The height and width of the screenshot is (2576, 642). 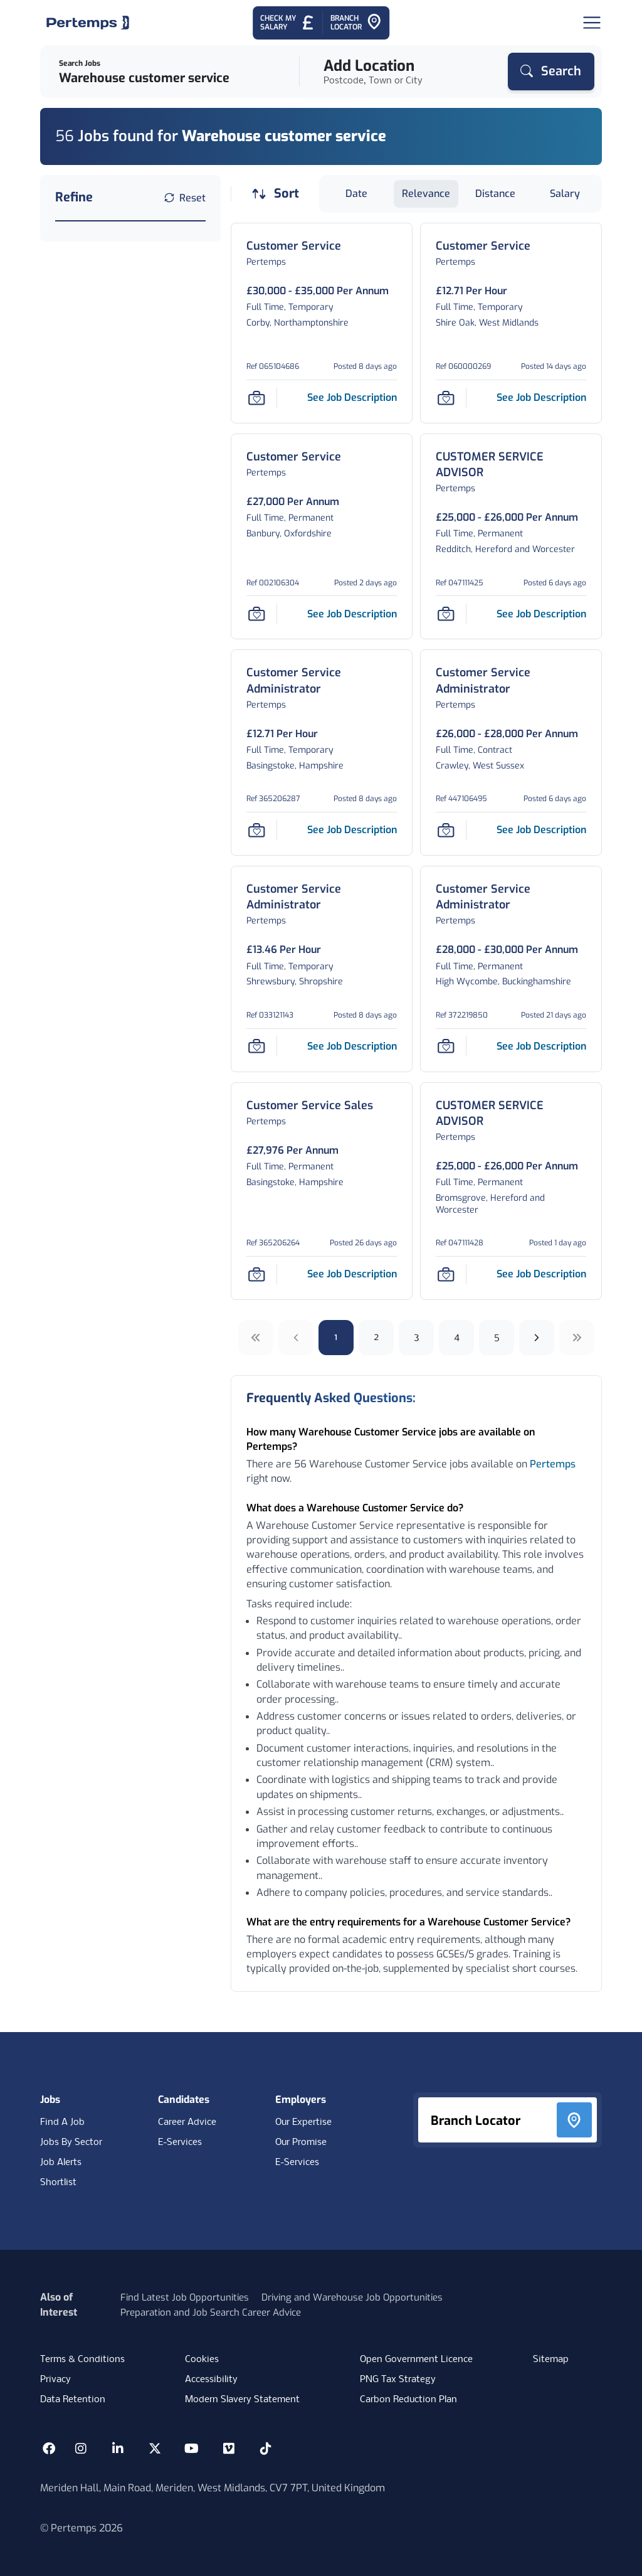 What do you see at coordinates (356, 193) in the screenshot?
I see `Date [Sort jobs by Date]` at bounding box center [356, 193].